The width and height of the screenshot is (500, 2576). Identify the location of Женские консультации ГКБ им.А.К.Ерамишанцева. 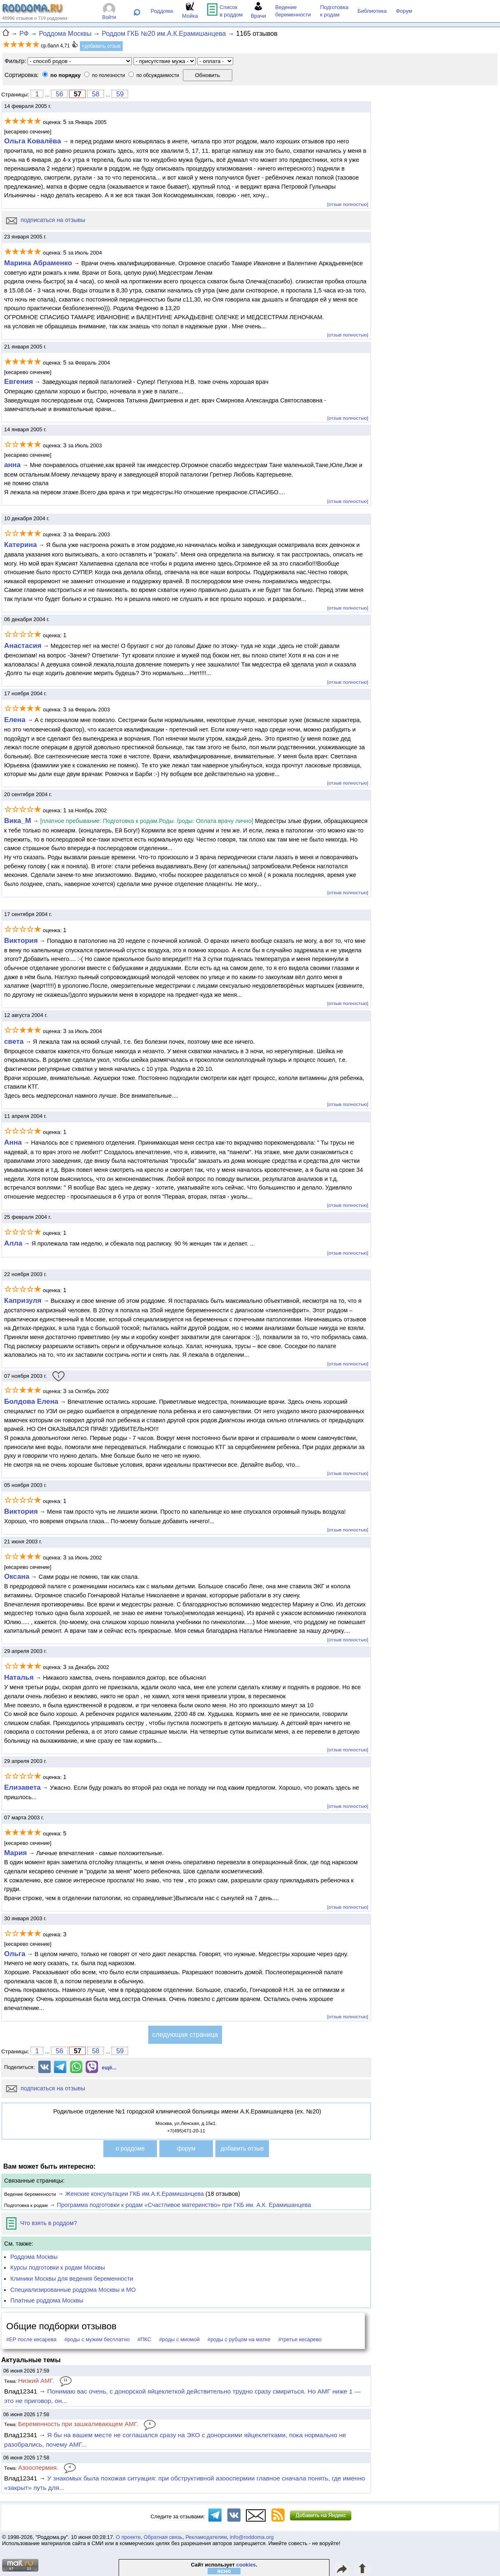
(134, 2193).